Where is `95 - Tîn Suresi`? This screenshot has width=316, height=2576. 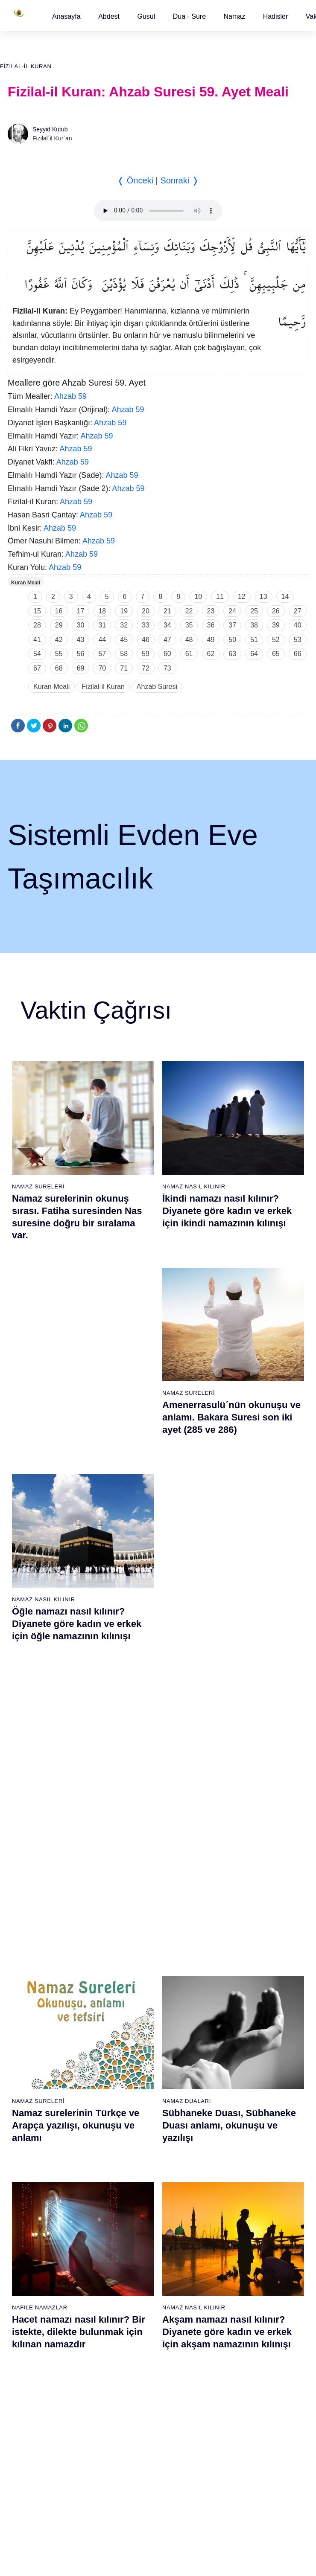
95 - Tîn Suresi is located at coordinates (131, 2451).